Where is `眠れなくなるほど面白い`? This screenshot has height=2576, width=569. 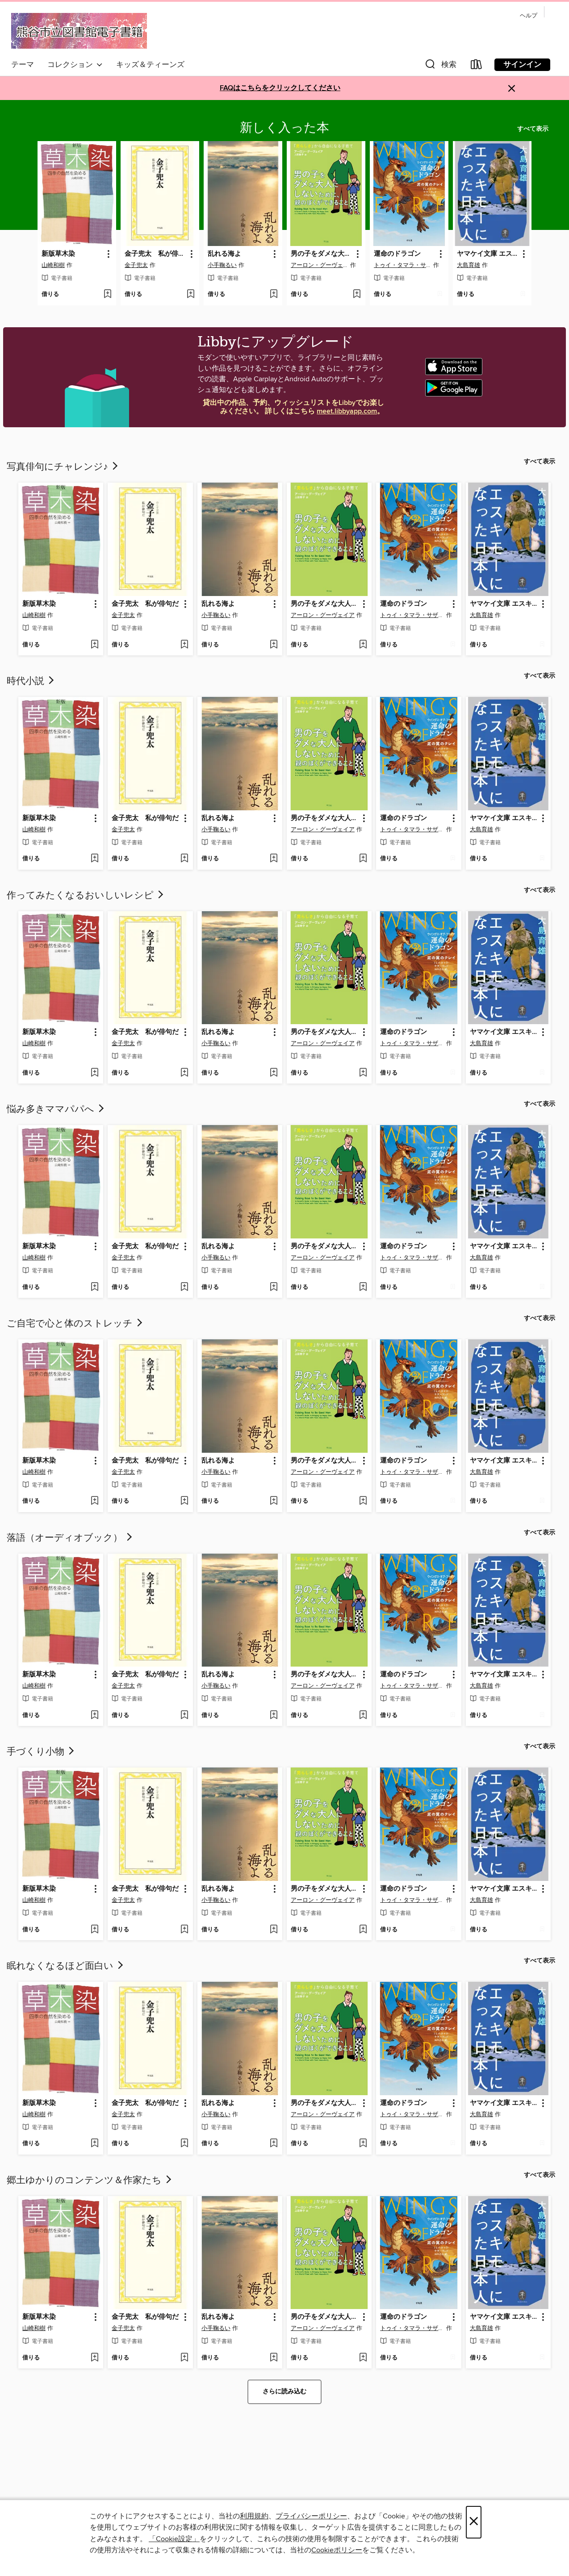
眠れなくなるほど面白い is located at coordinates (66, 1966).